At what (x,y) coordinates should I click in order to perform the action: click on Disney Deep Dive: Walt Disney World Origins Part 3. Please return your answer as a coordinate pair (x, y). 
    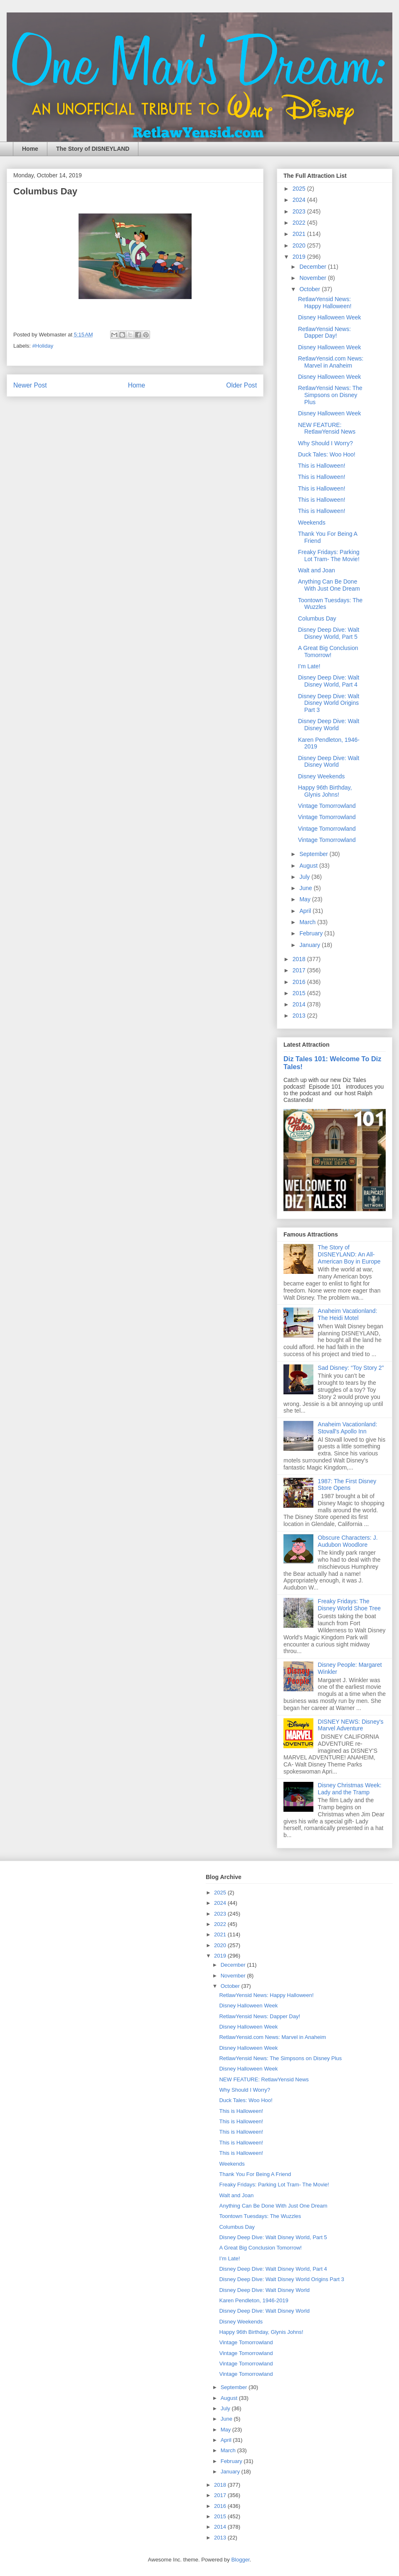
    Looking at the image, I should click on (328, 703).